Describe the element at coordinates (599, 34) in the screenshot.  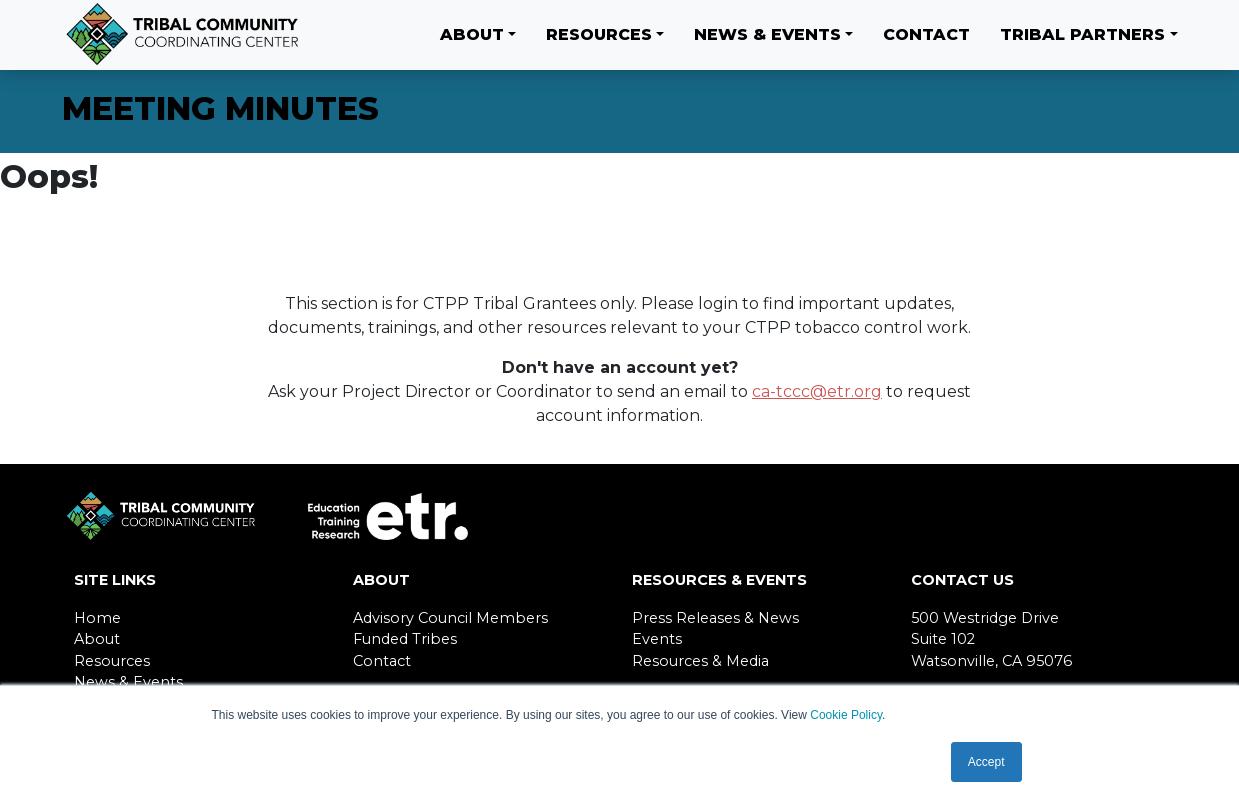
I see `Resources` at that location.